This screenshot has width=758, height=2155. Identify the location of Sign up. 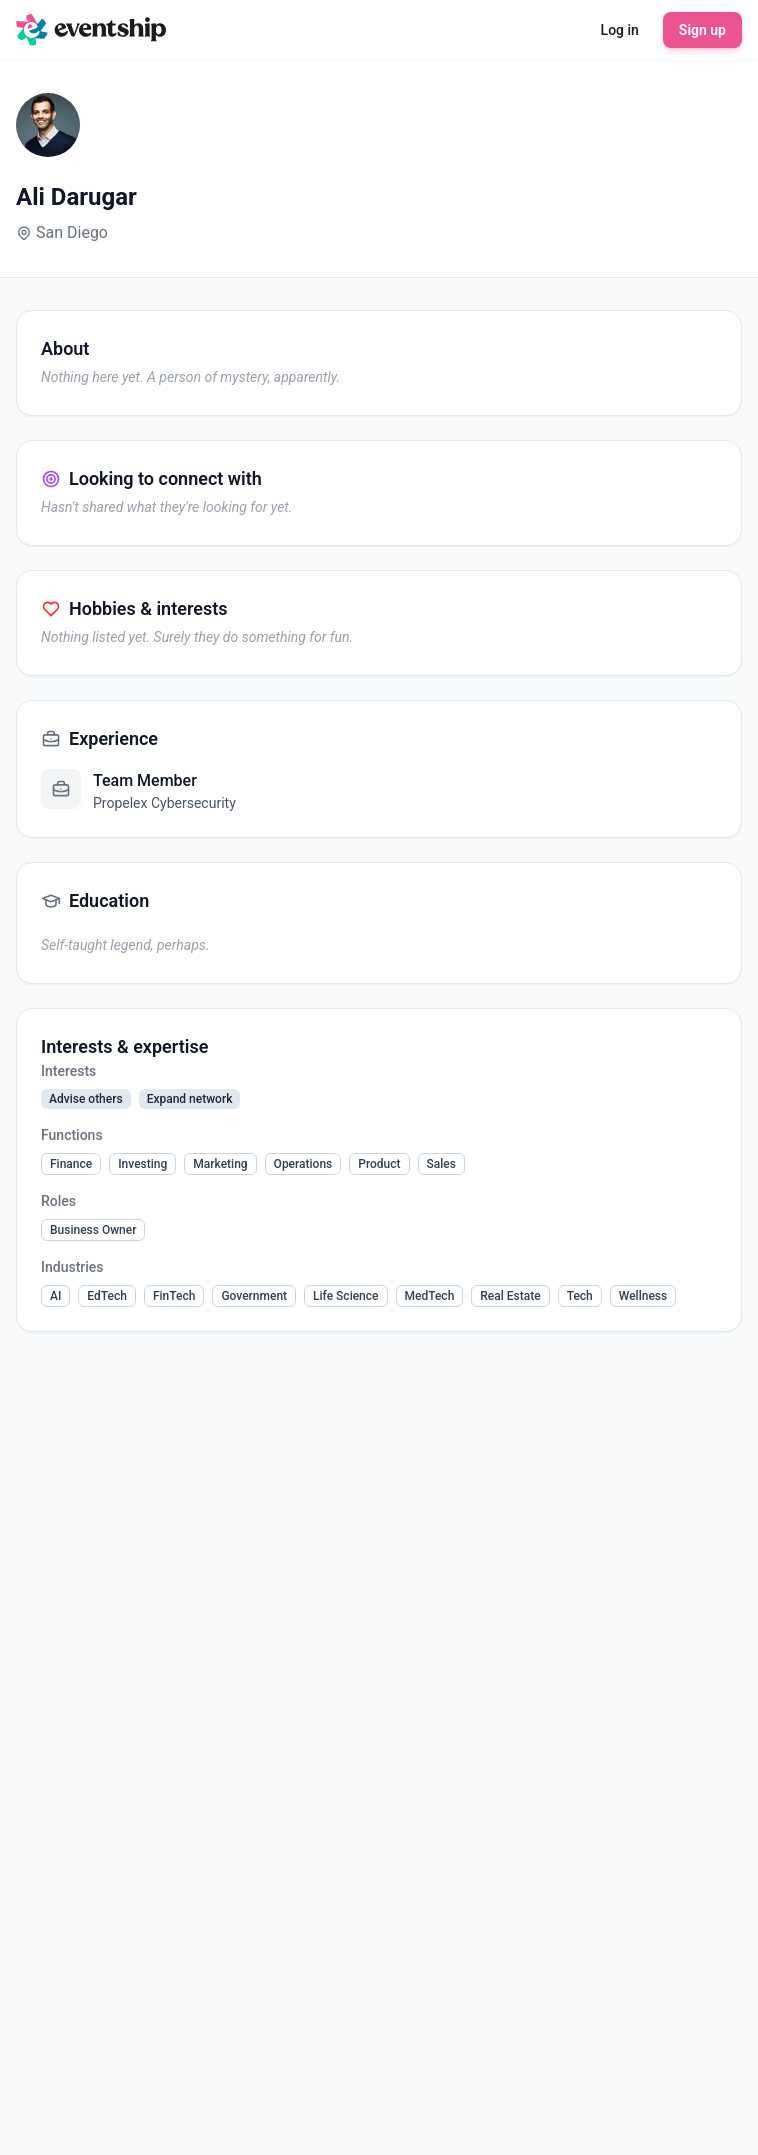
(702, 30).